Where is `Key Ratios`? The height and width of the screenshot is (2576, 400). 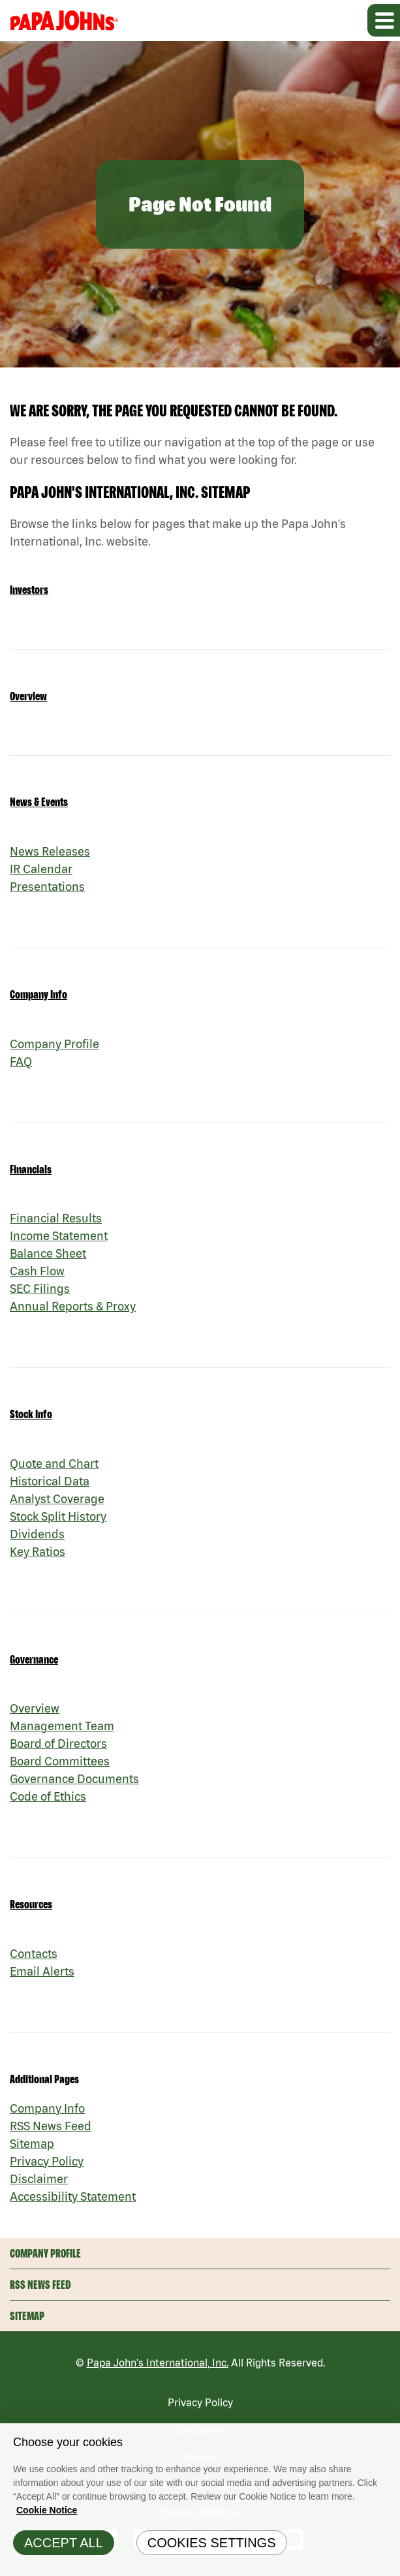 Key Ratios is located at coordinates (37, 1552).